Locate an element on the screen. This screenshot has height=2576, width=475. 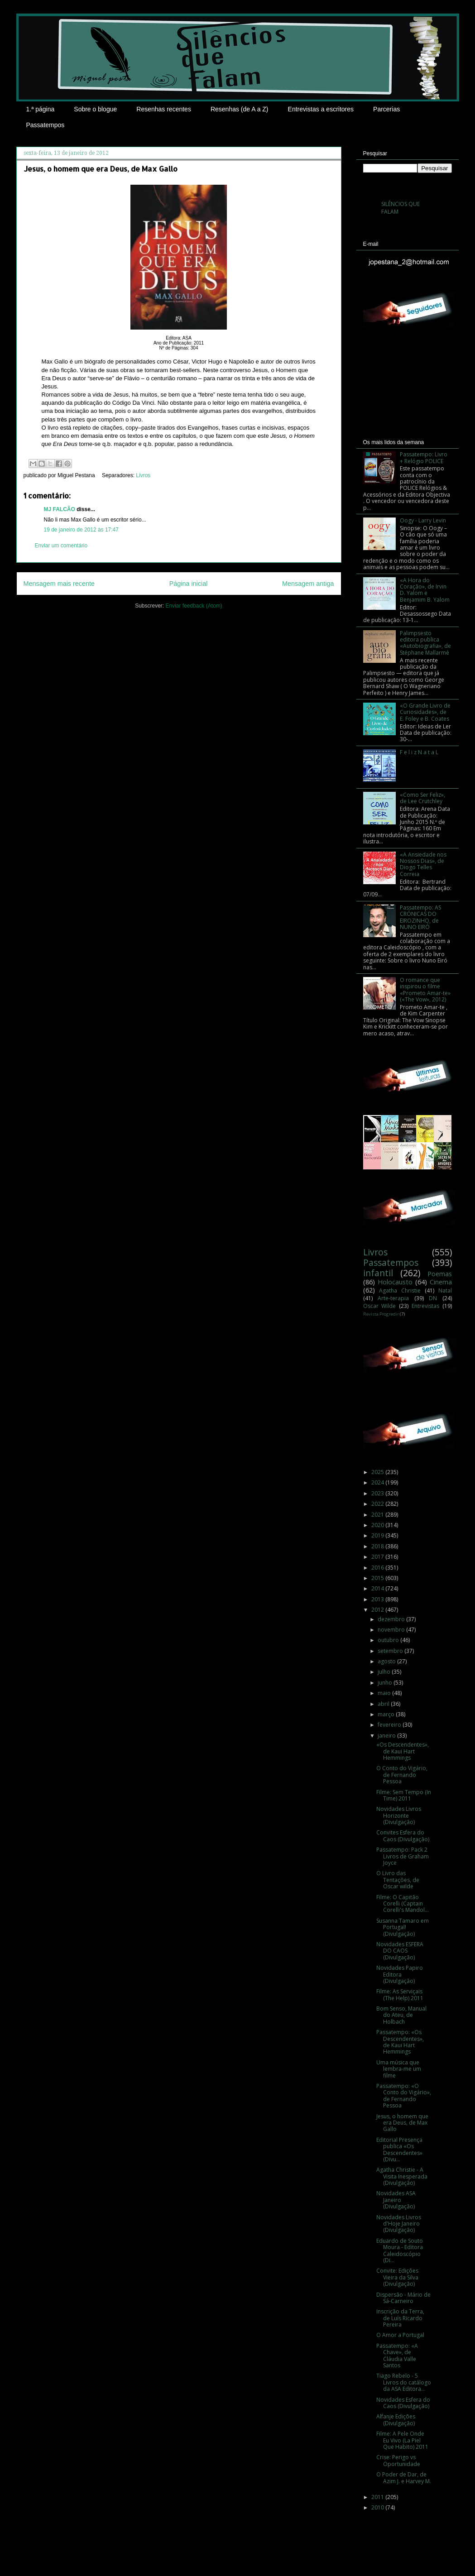
Livros is located at coordinates (143, 475).